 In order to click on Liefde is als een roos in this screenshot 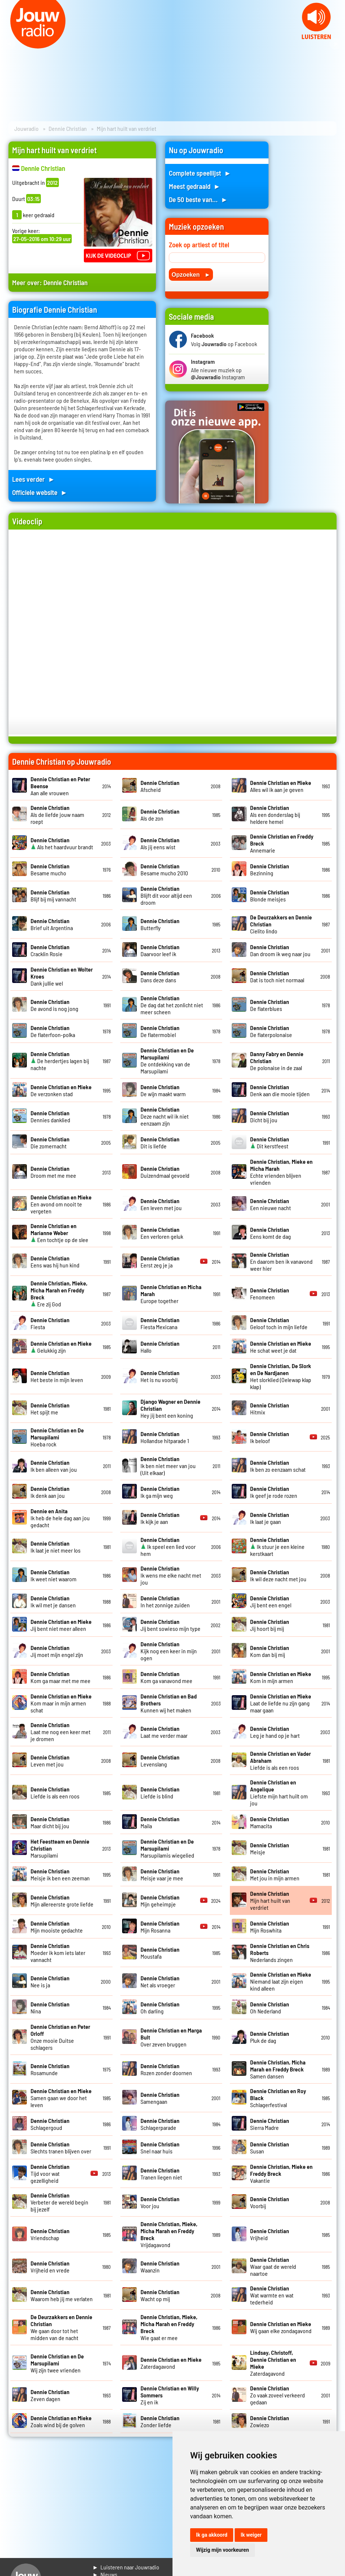, I will do `click(55, 1793)`.